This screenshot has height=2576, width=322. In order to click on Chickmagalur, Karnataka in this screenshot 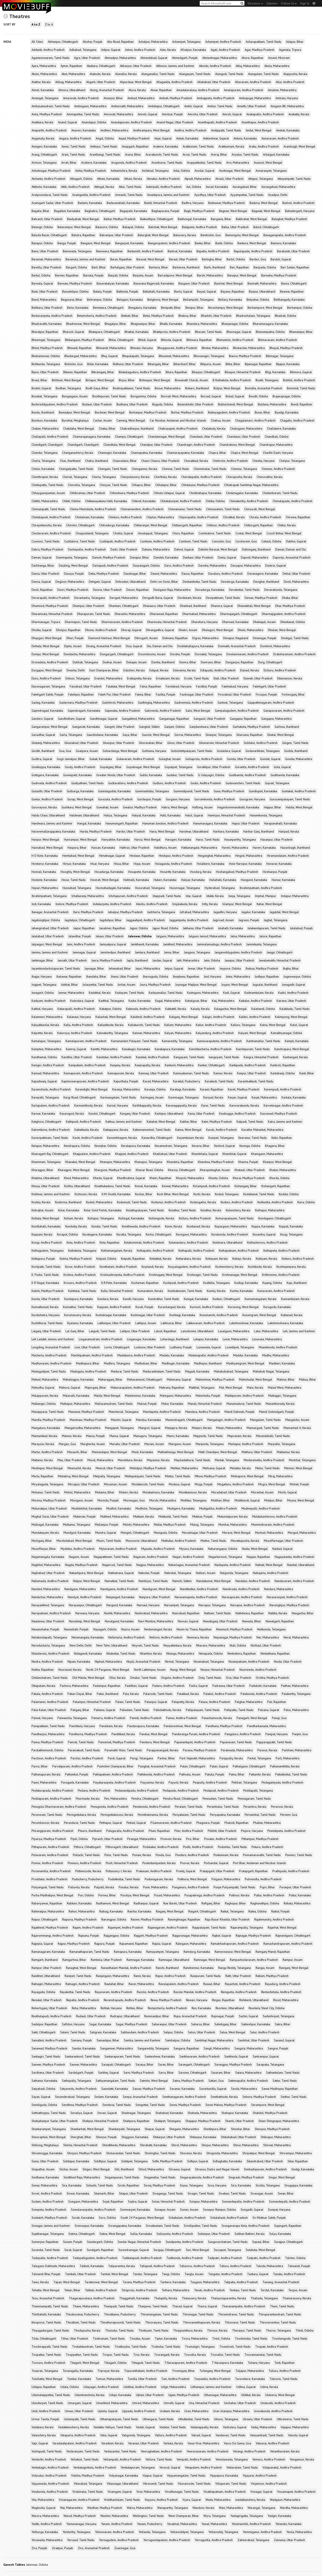, I will do `click(242, 493)`.